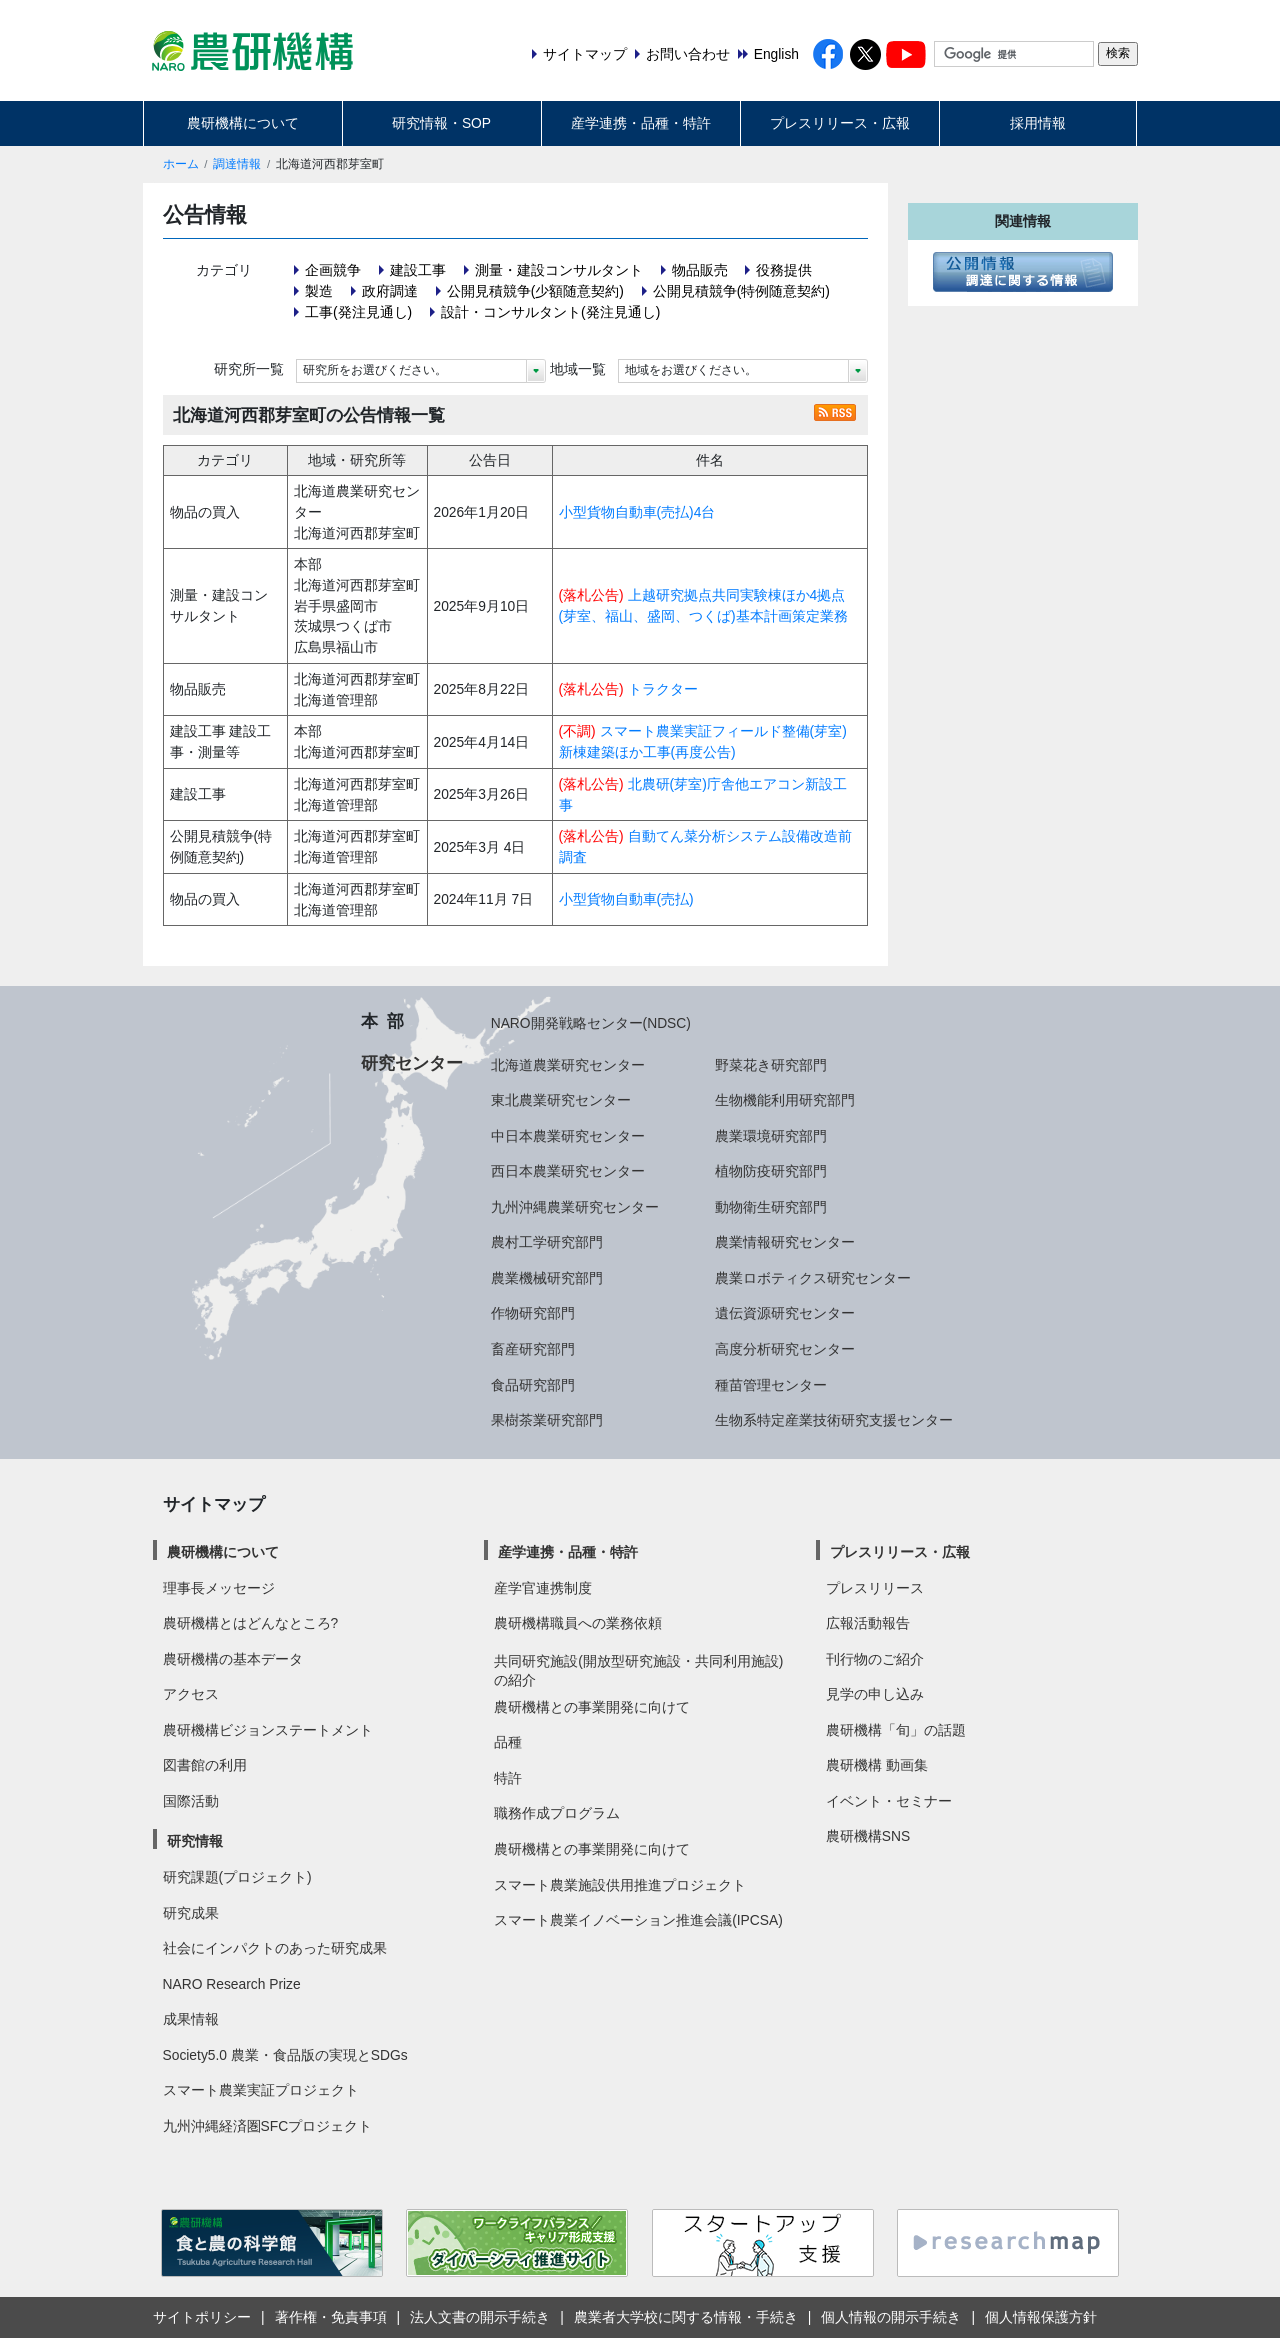 This screenshot has width=1280, height=2338. What do you see at coordinates (543, 1588) in the screenshot?
I see `産学官連携制度` at bounding box center [543, 1588].